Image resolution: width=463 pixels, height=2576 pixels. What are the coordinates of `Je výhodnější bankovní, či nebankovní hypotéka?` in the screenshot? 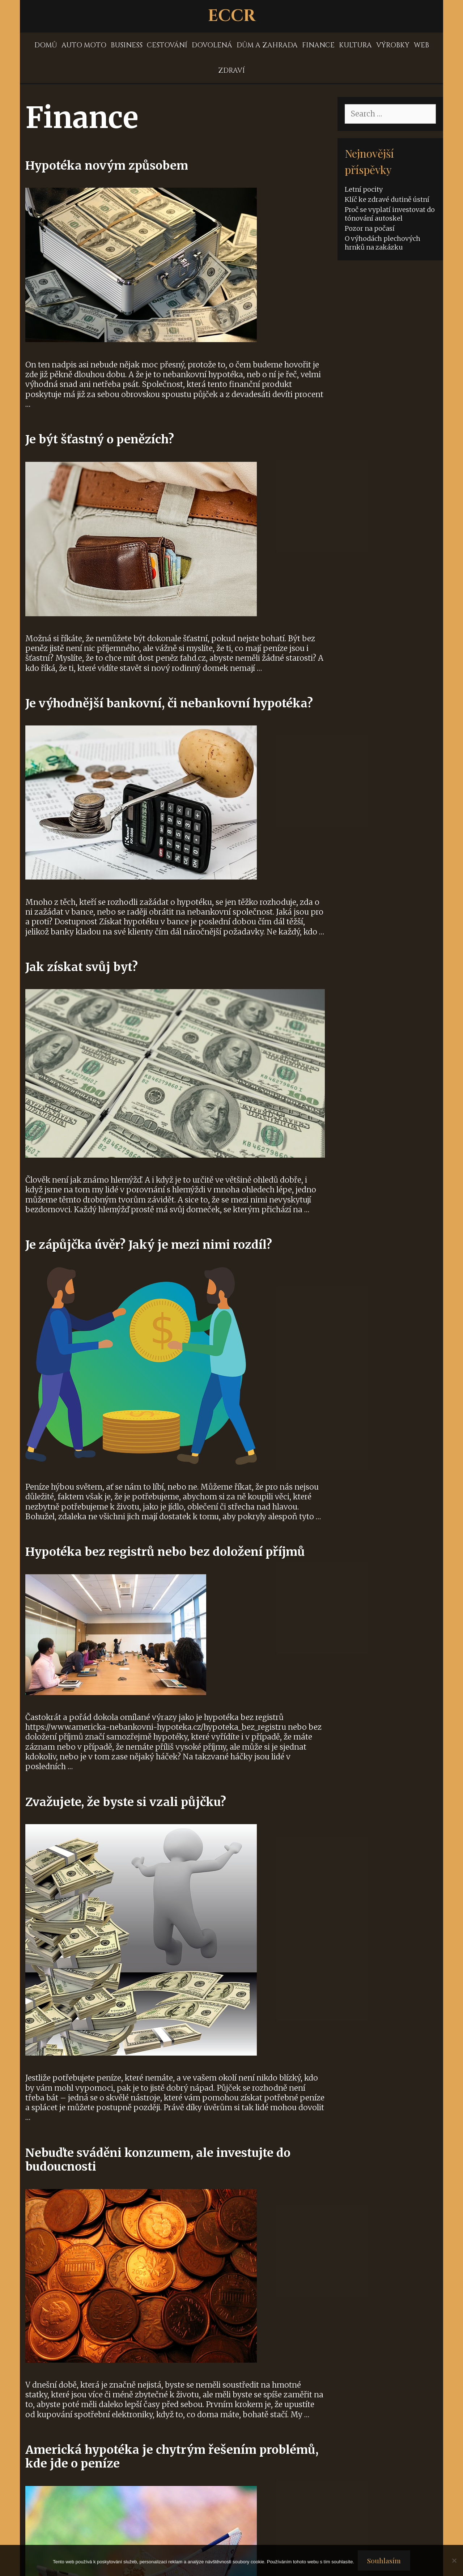 It's located at (169, 703).